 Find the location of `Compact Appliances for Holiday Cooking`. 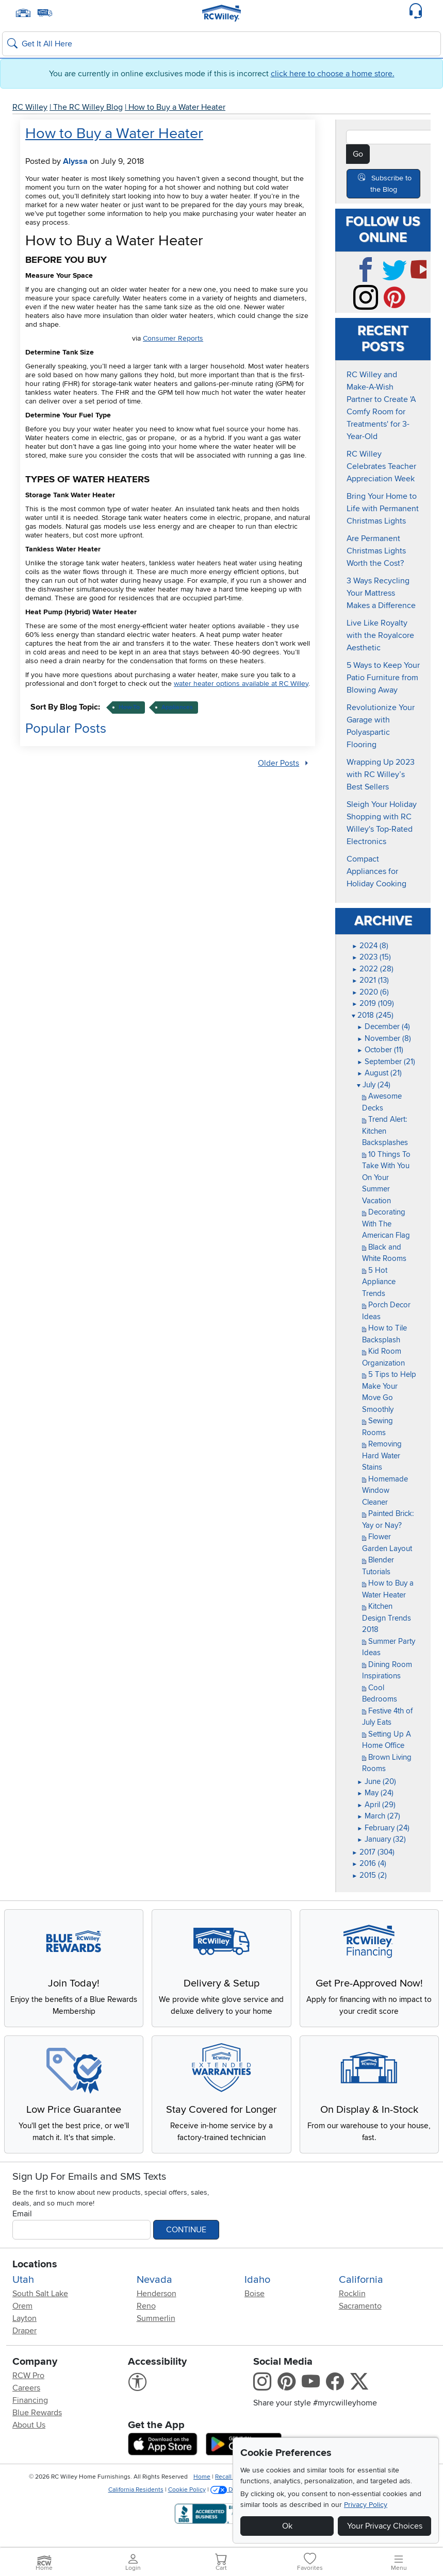

Compact Appliances for Holiday Cooking is located at coordinates (376, 871).